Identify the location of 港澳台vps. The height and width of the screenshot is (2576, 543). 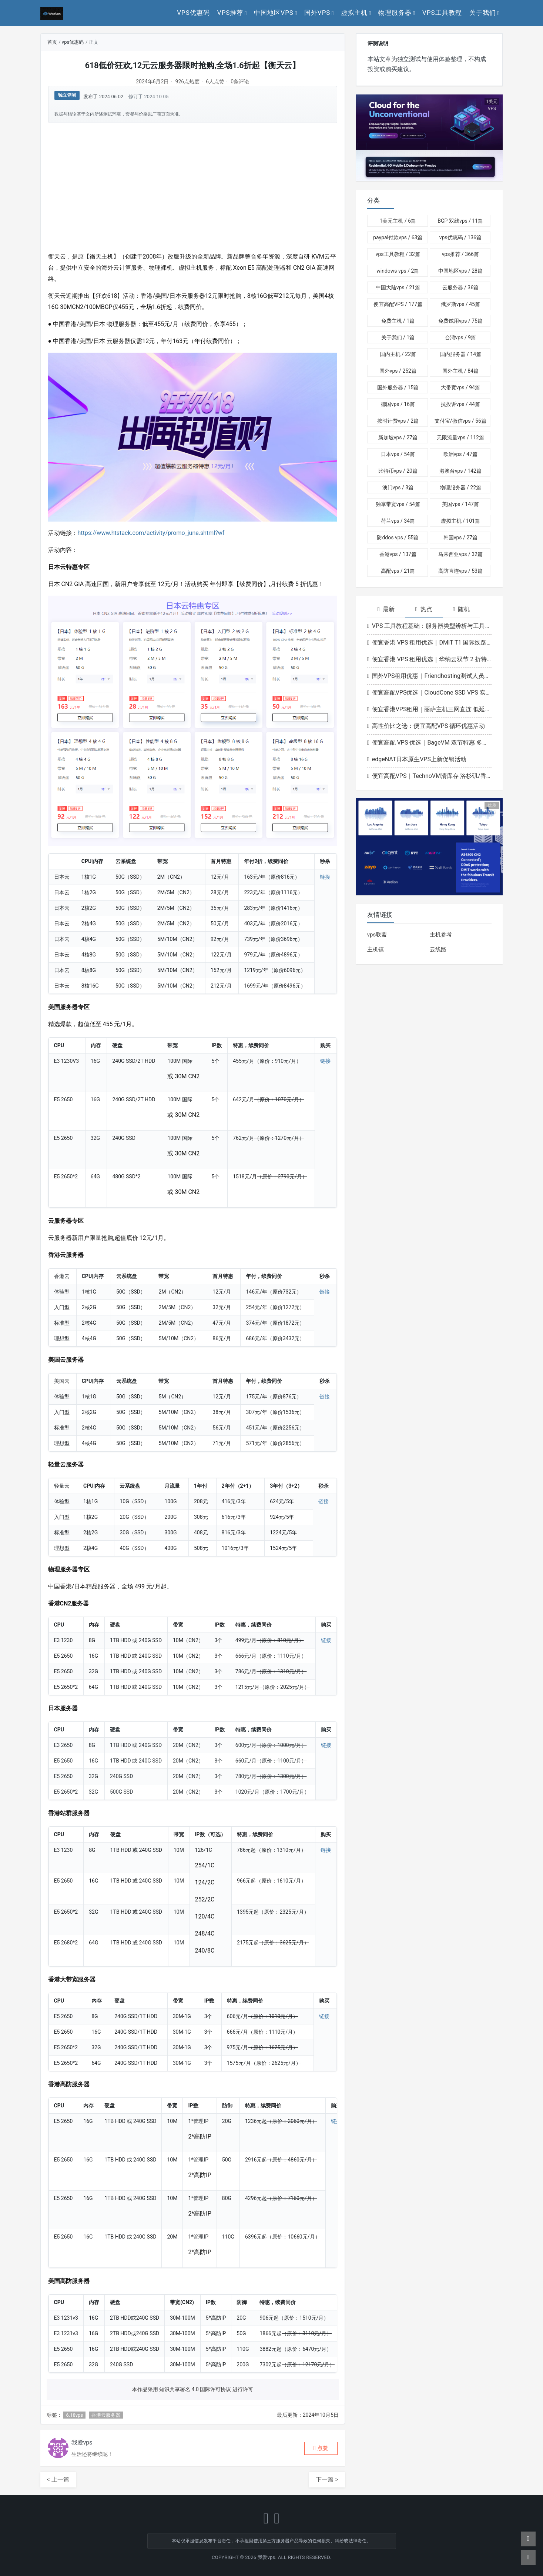
(460, 471).